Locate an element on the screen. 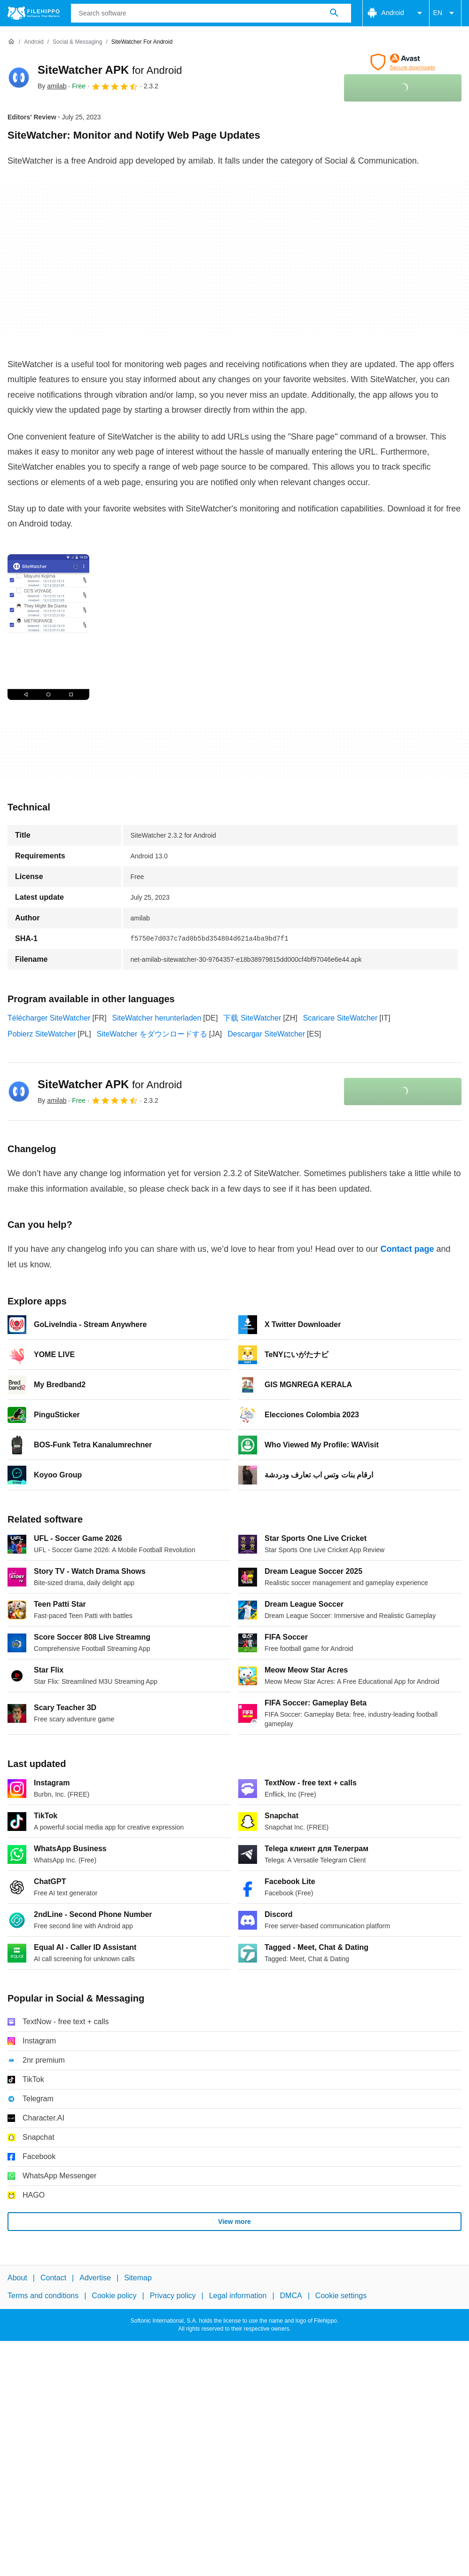 This screenshot has height=2576, width=469. Sitemap is located at coordinates (138, 2278).